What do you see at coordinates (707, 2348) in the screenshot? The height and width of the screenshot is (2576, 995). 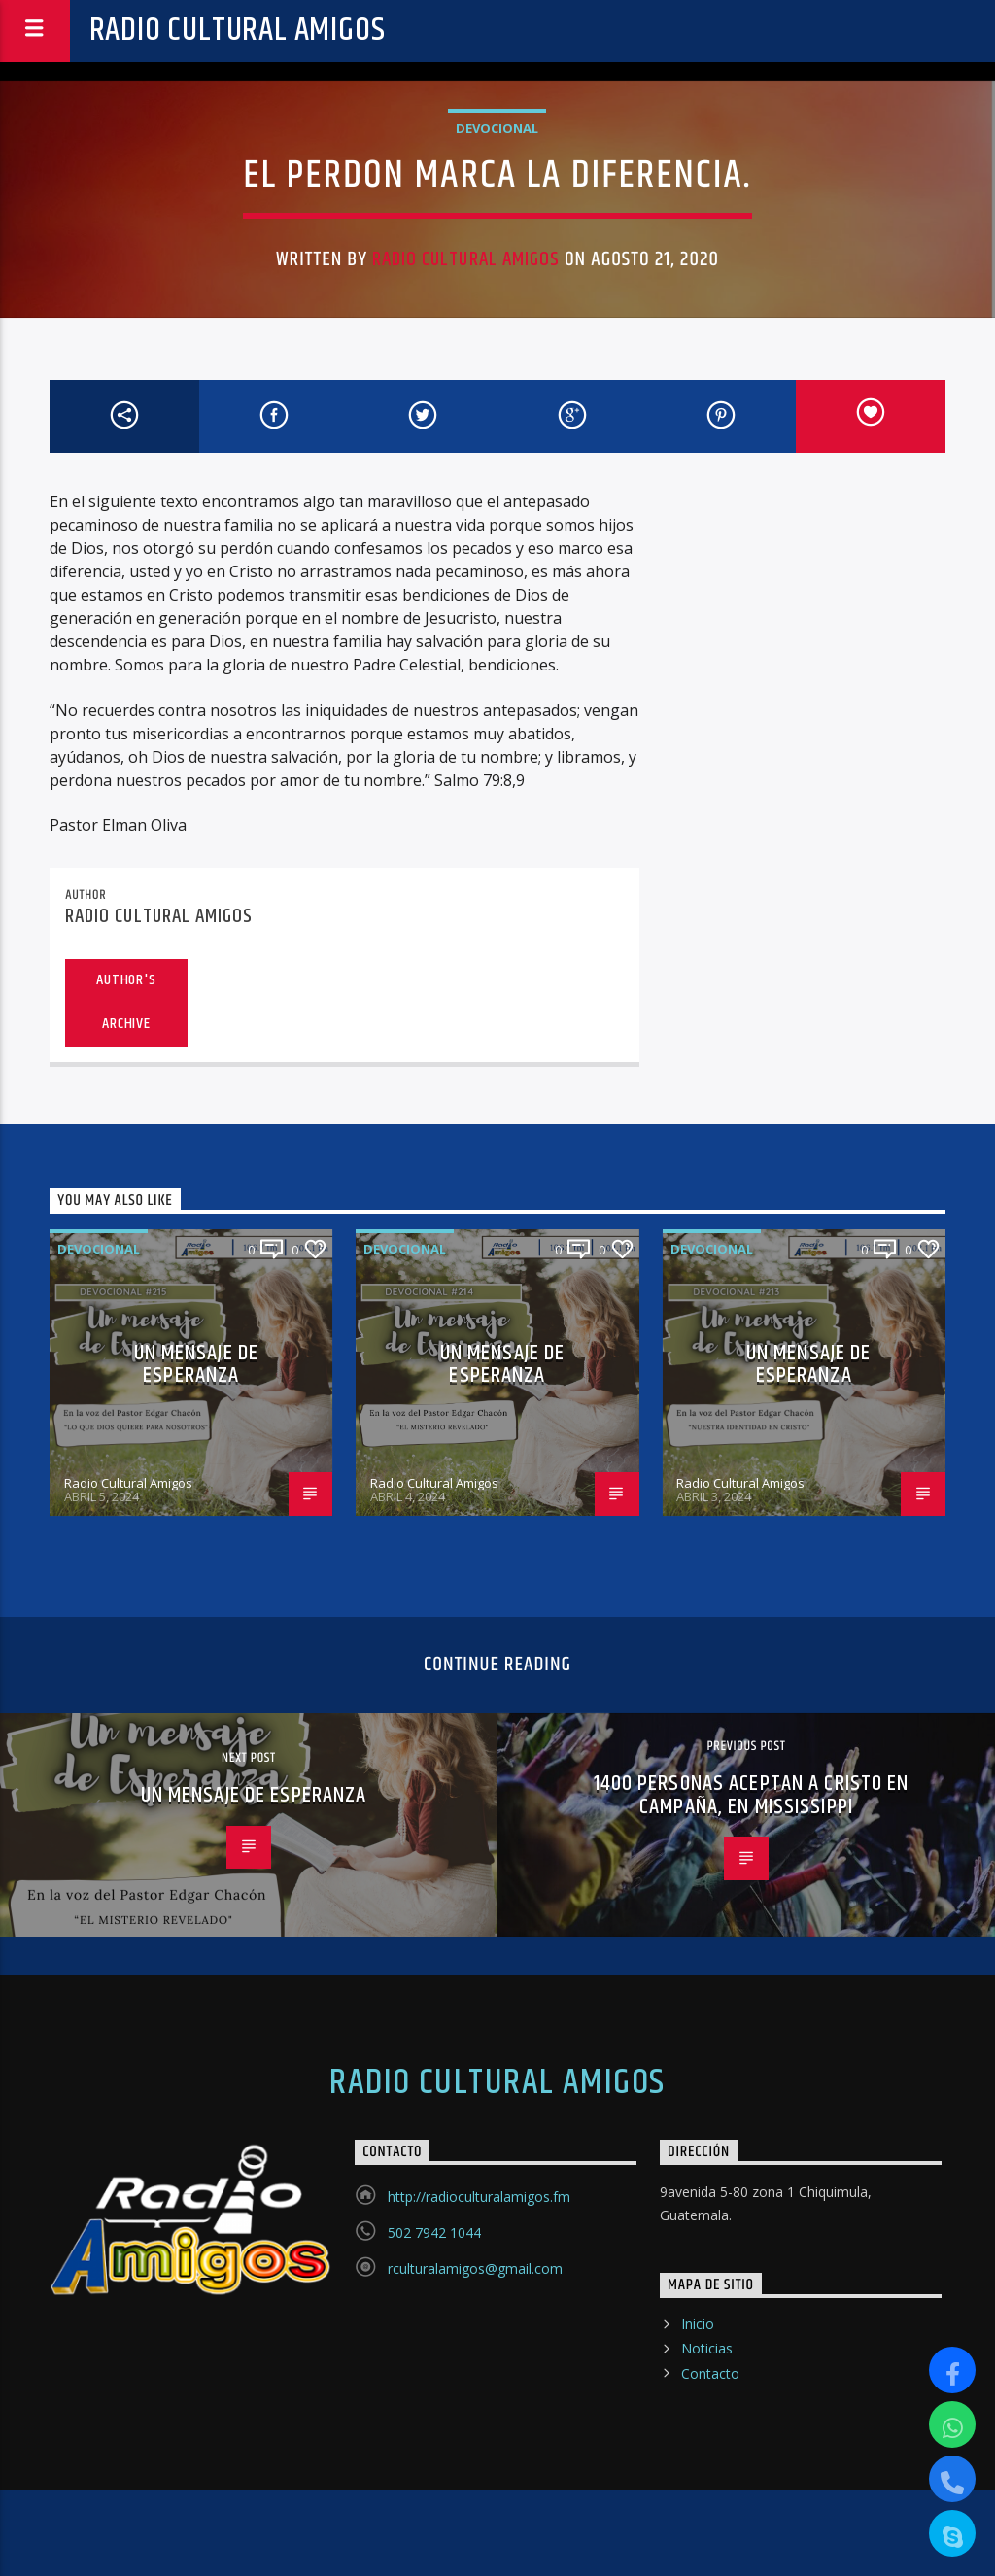 I see `Noticias` at bounding box center [707, 2348].